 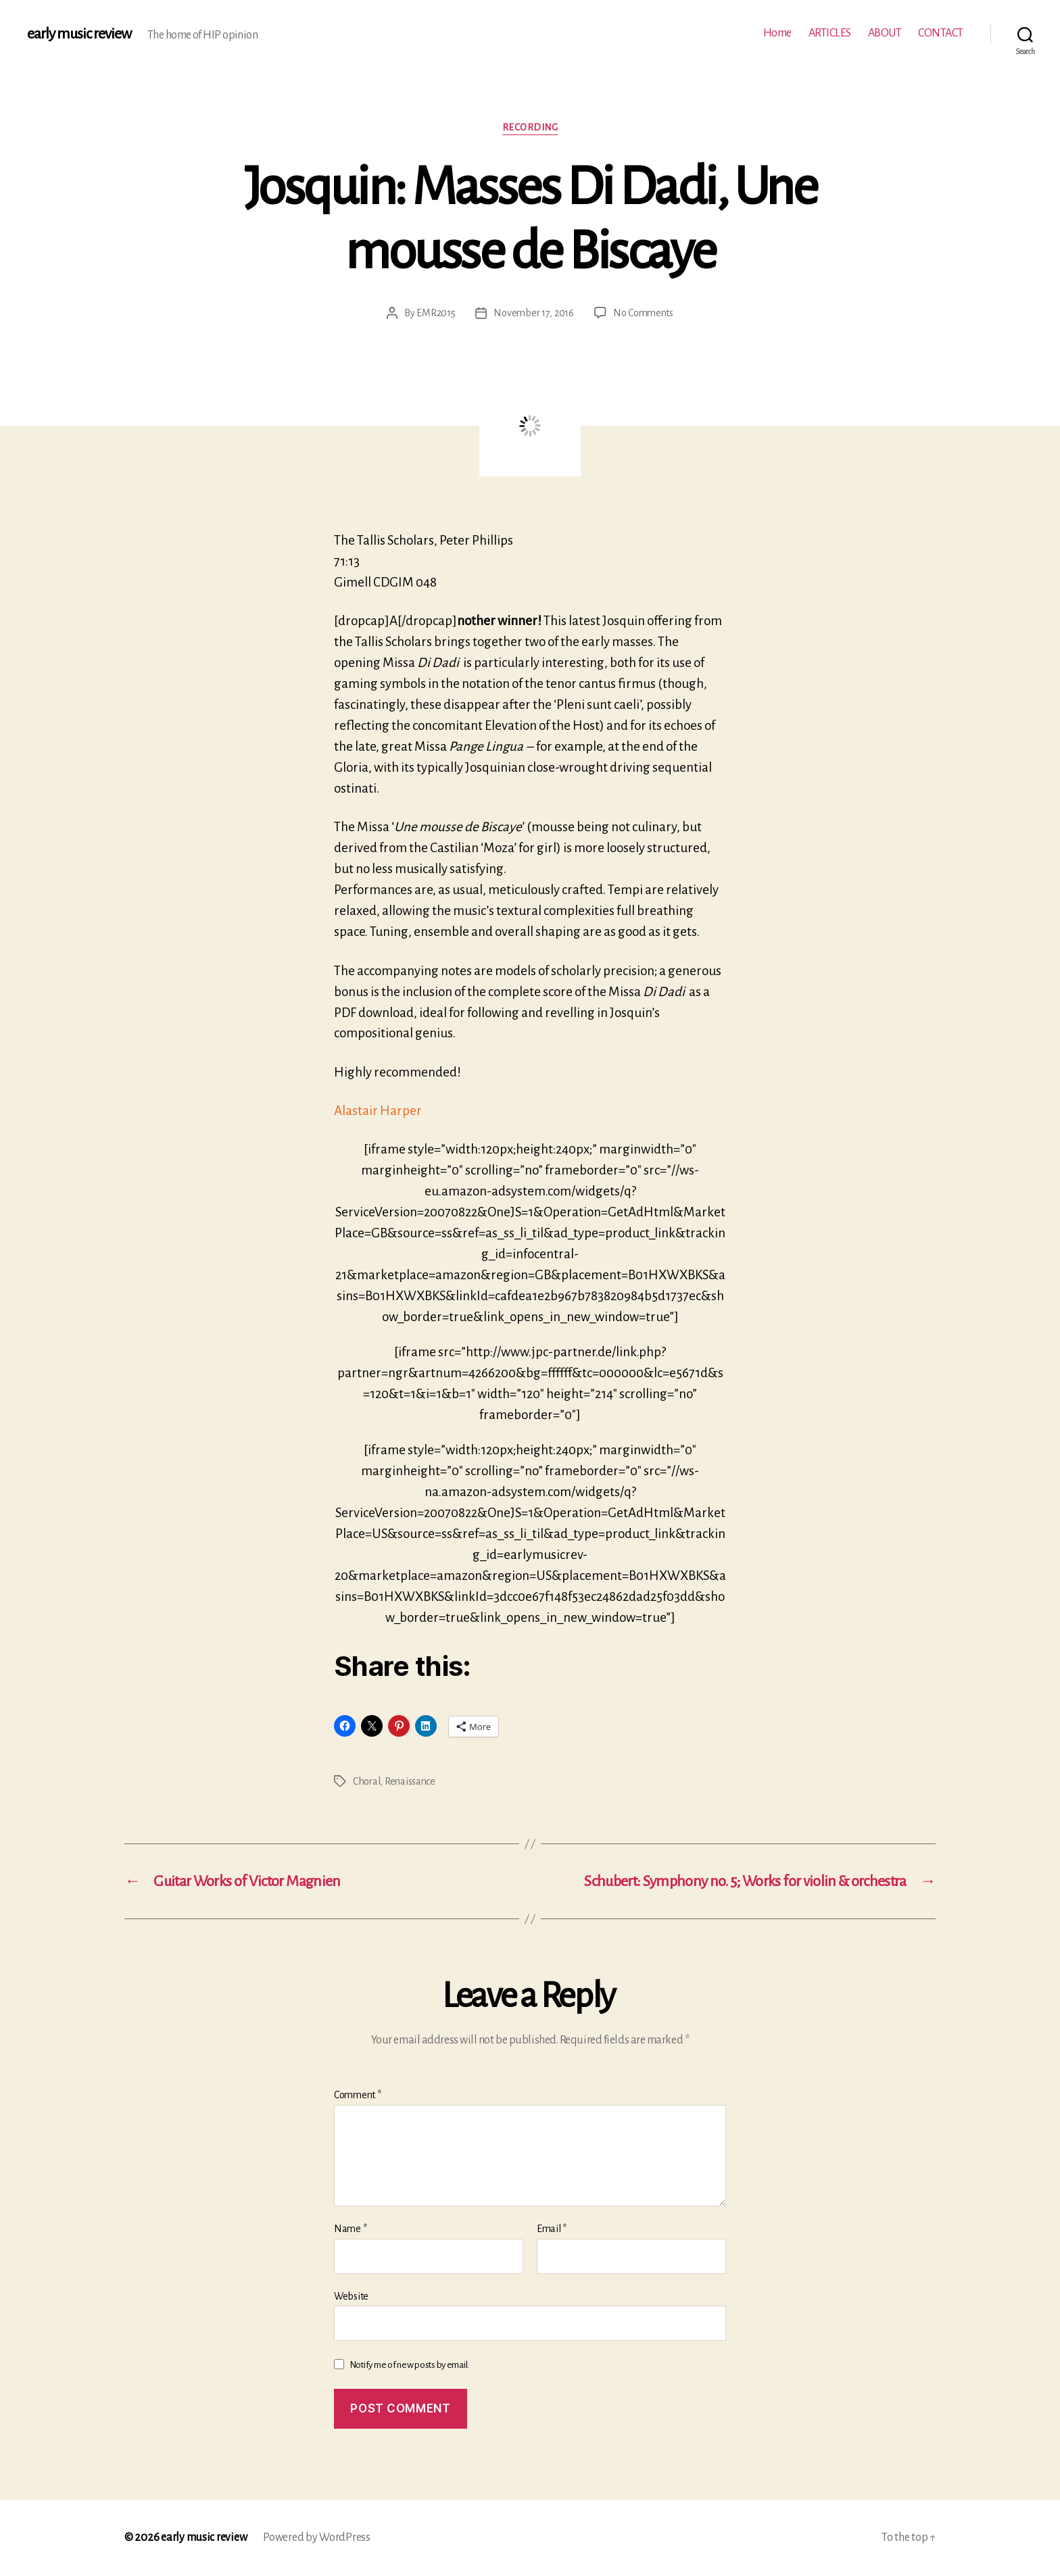 I want to click on No Comments, so click(x=643, y=312).